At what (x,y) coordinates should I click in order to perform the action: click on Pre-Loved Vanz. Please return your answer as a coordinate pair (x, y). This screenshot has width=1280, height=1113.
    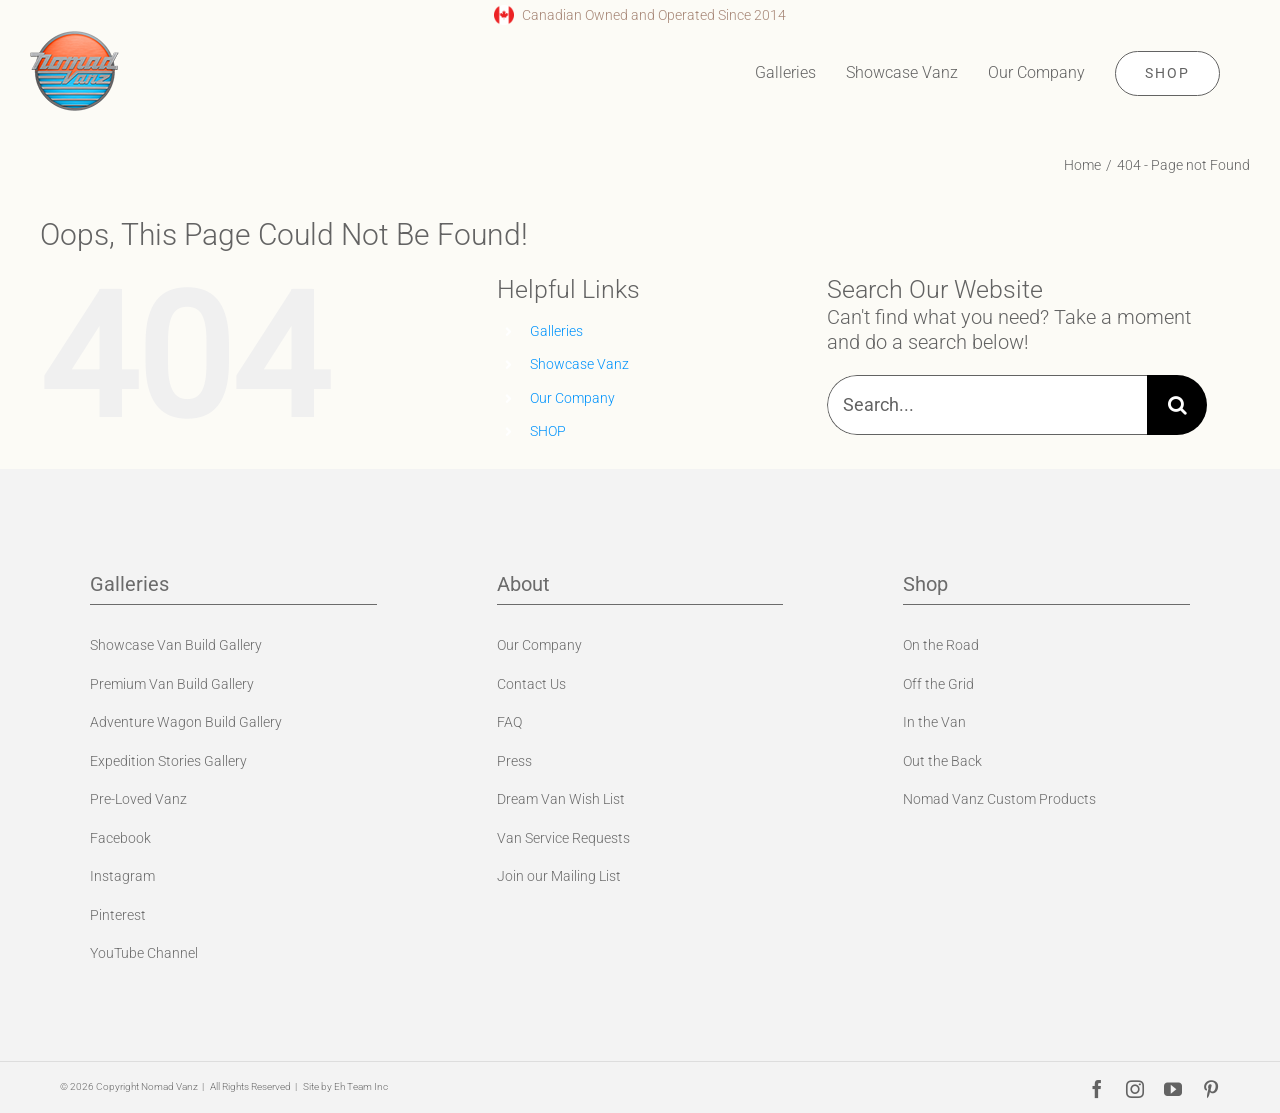
    Looking at the image, I should click on (138, 799).